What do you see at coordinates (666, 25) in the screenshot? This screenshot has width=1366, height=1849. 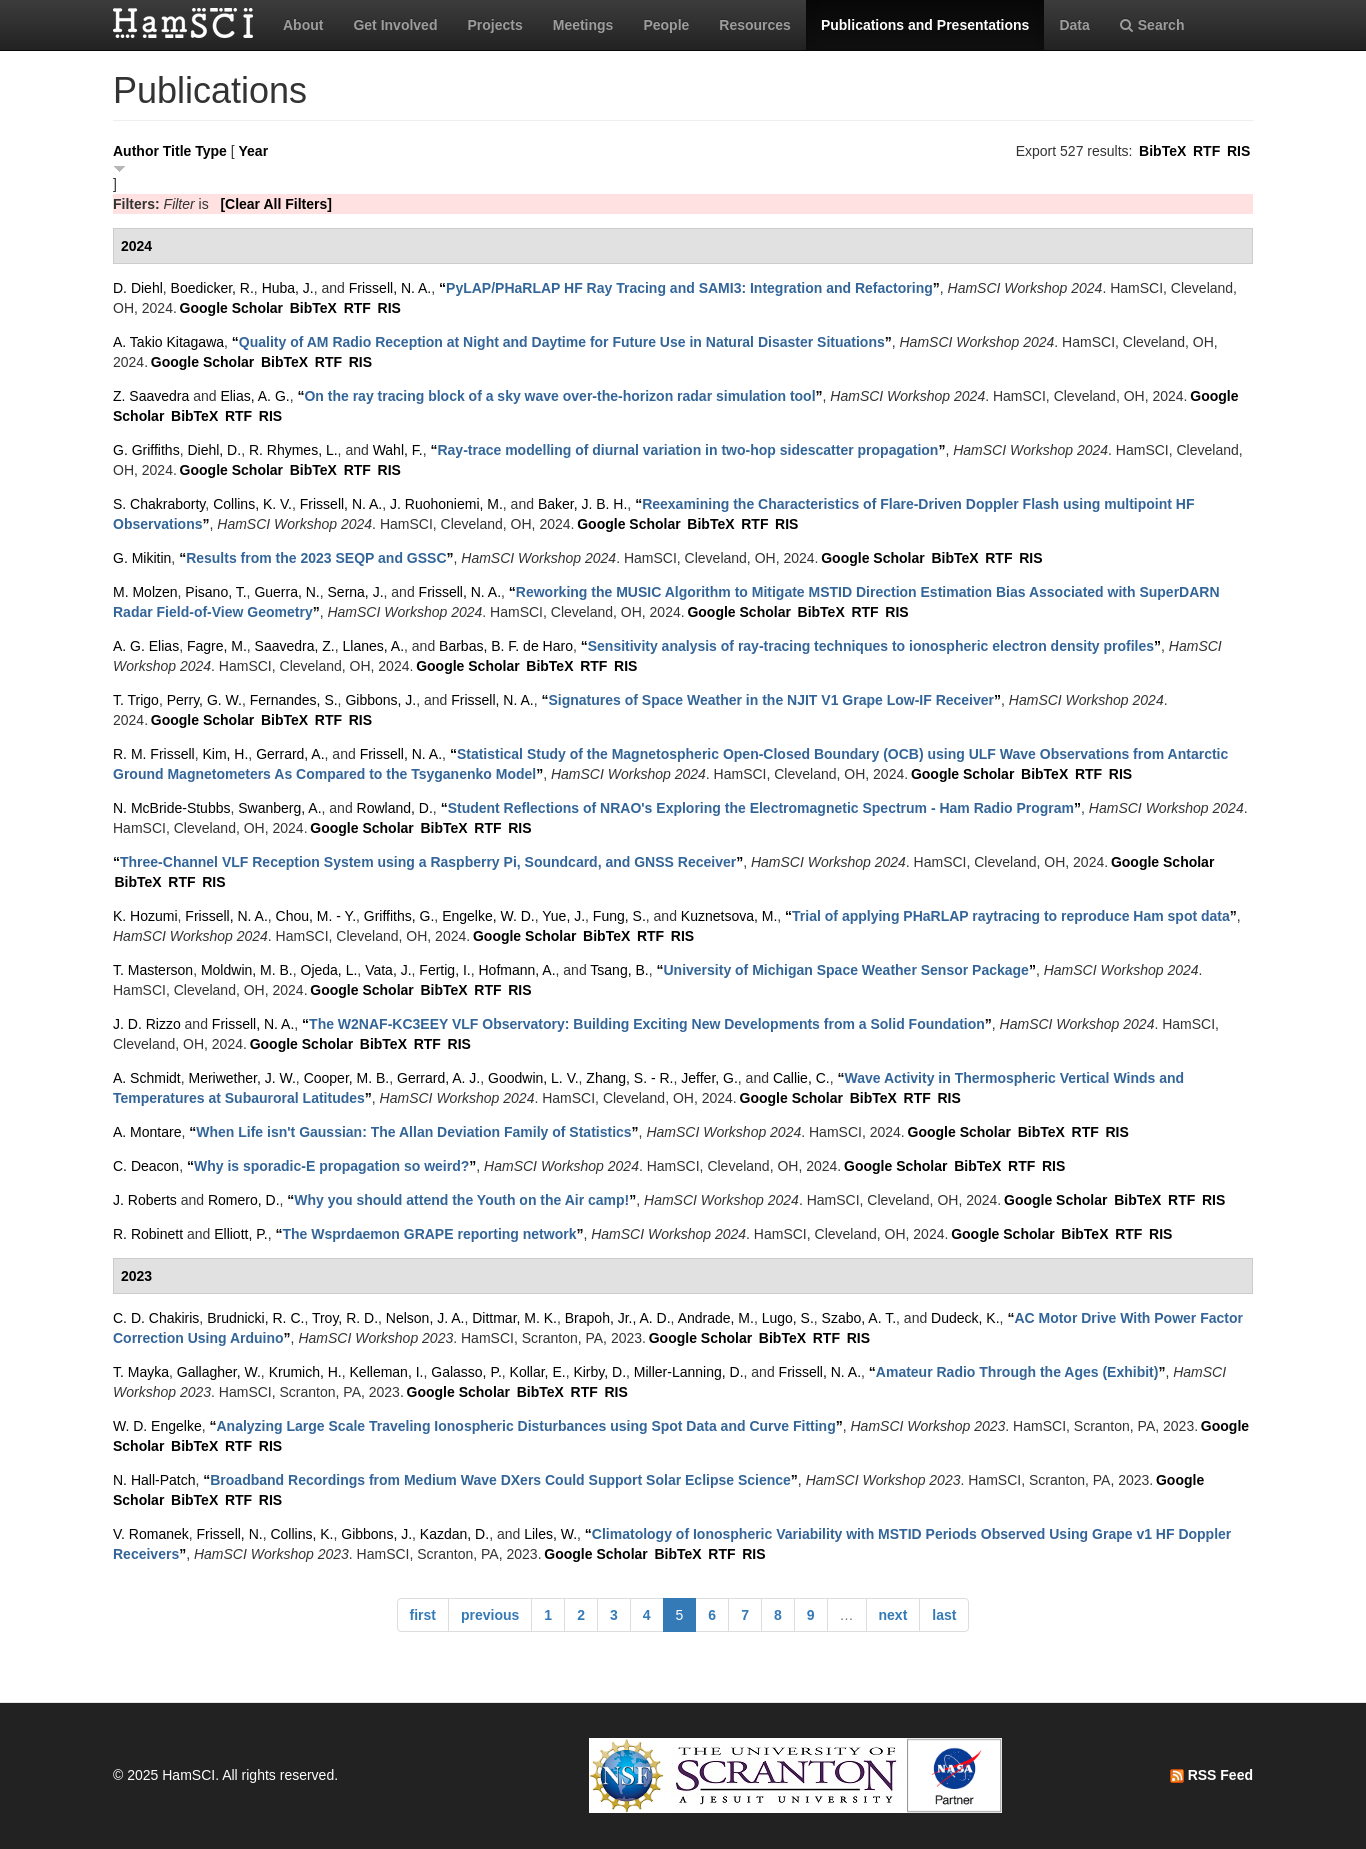 I see `People` at bounding box center [666, 25].